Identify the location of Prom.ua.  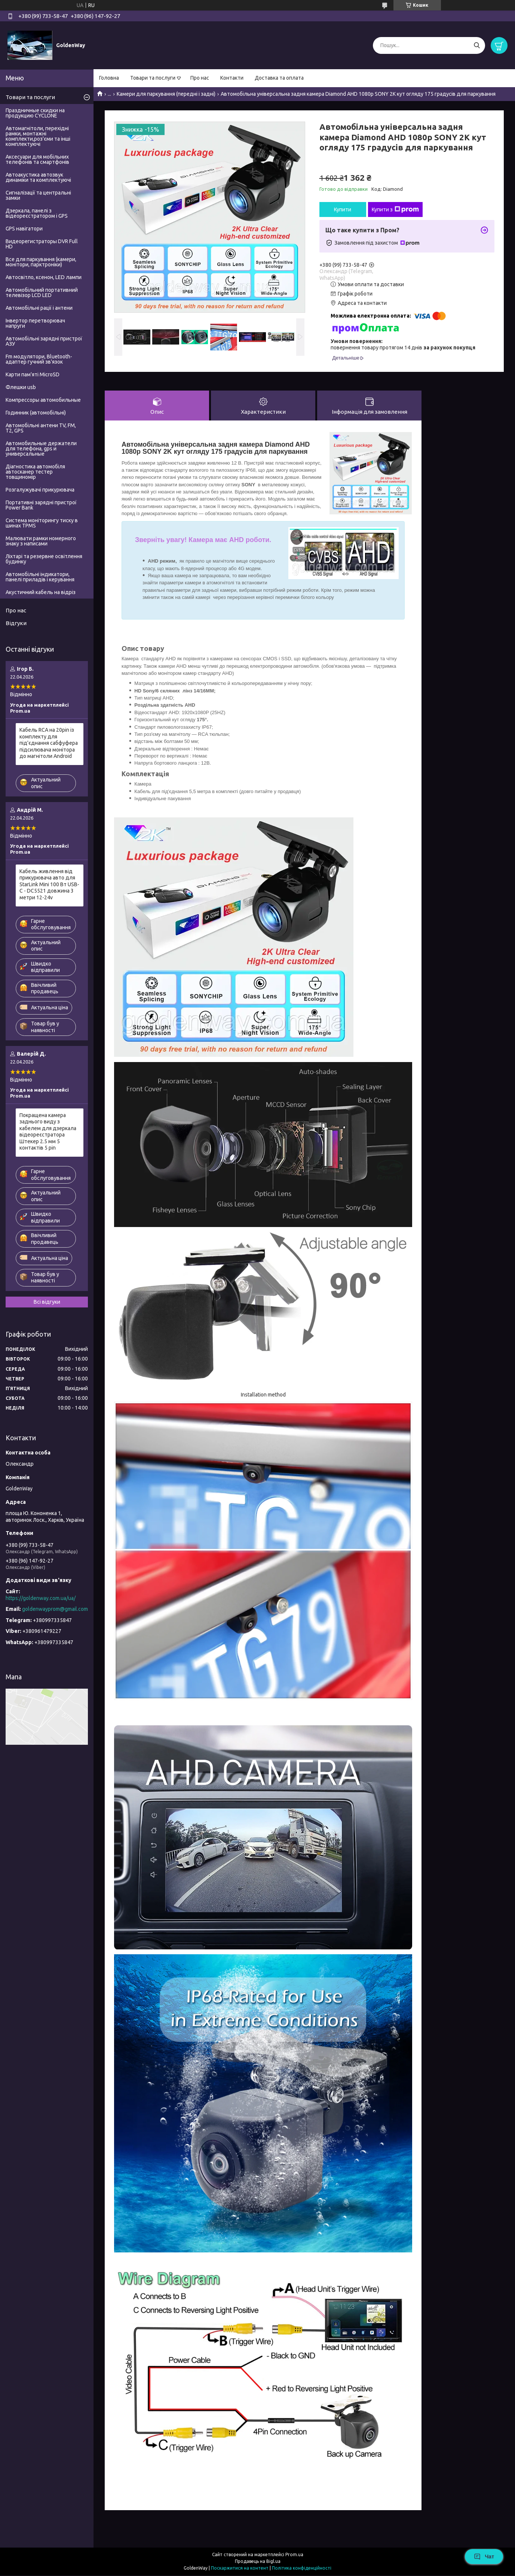
(294, 2555).